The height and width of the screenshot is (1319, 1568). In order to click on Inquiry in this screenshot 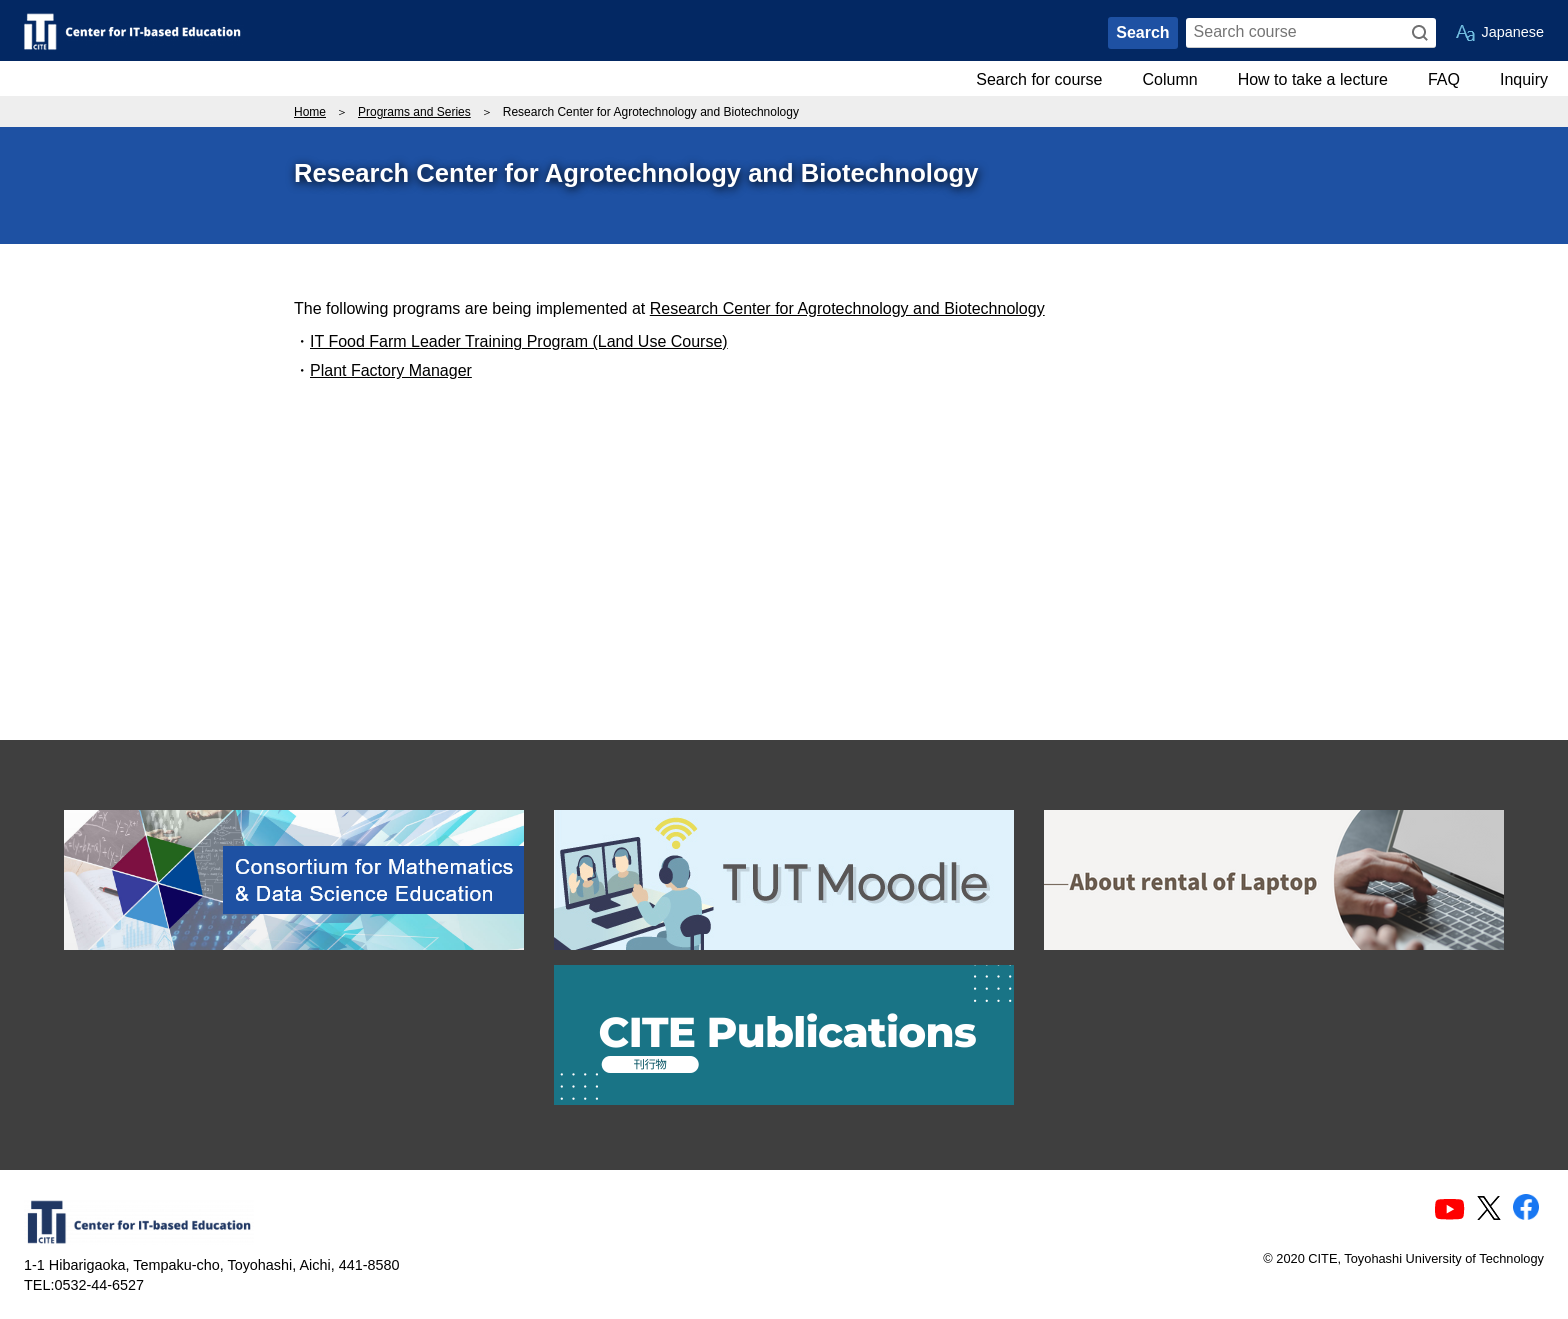, I will do `click(1524, 79)`.